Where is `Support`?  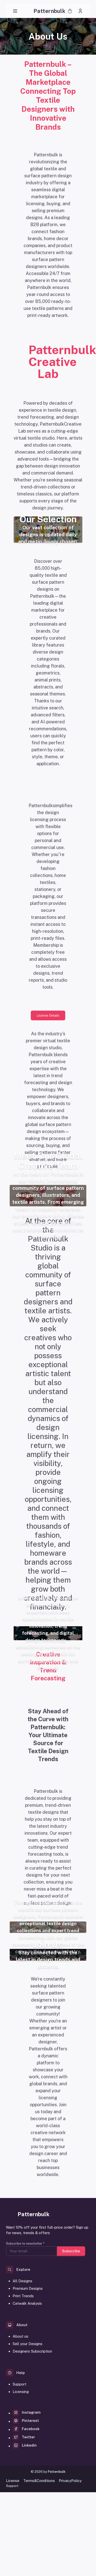 Support is located at coordinates (19, 2384).